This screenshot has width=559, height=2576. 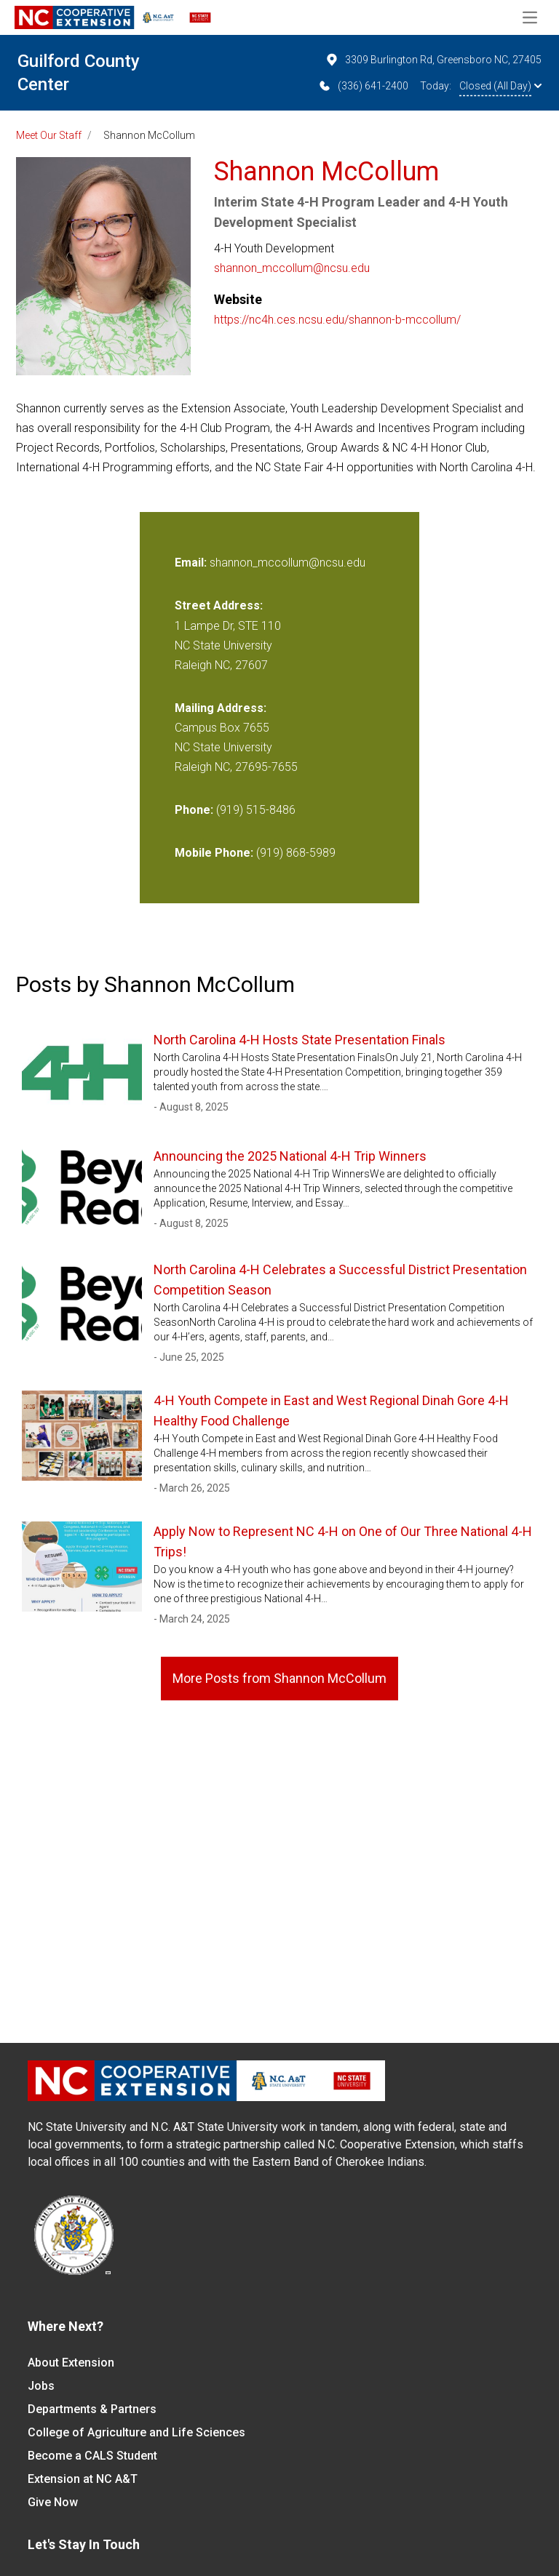 What do you see at coordinates (214, 853) in the screenshot?
I see `Mobile Phone:` at bounding box center [214, 853].